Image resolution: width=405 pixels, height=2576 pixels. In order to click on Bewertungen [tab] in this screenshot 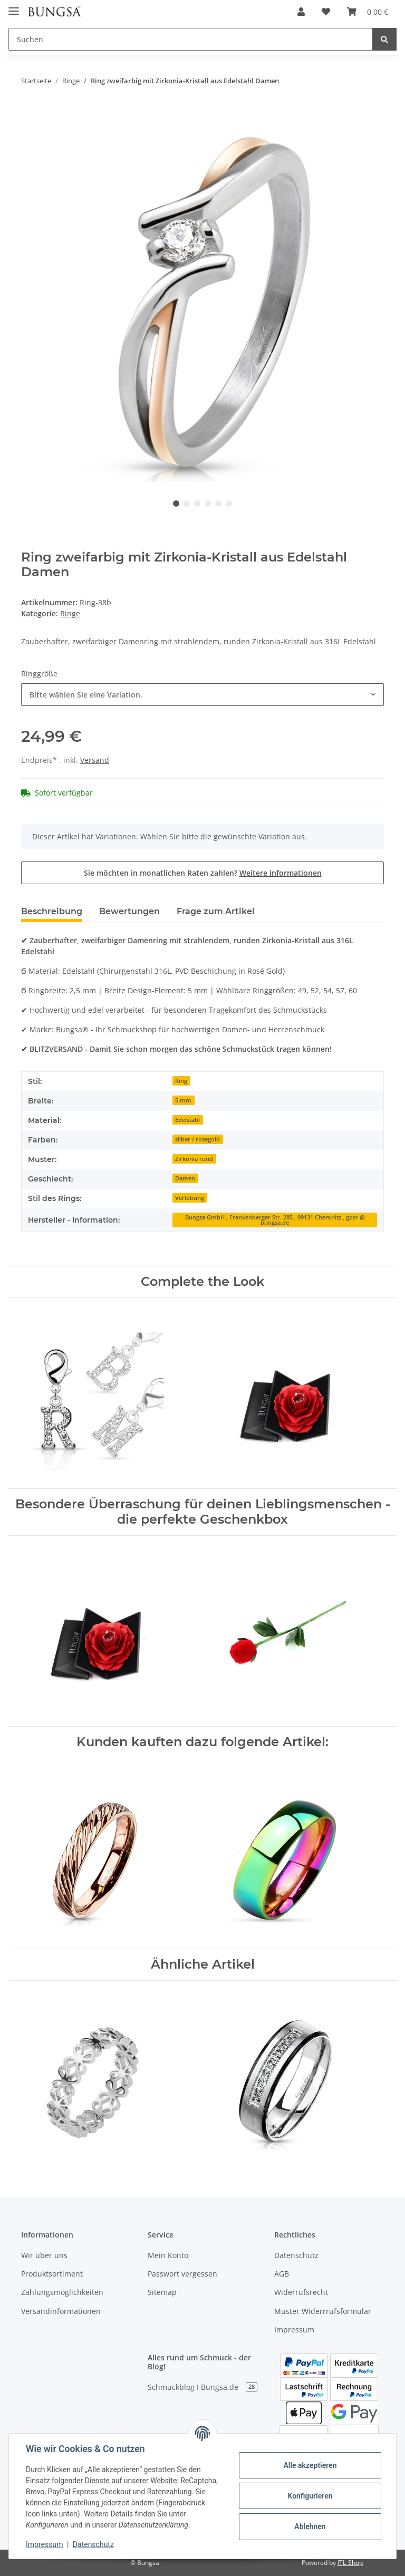, I will do `click(129, 911)`.